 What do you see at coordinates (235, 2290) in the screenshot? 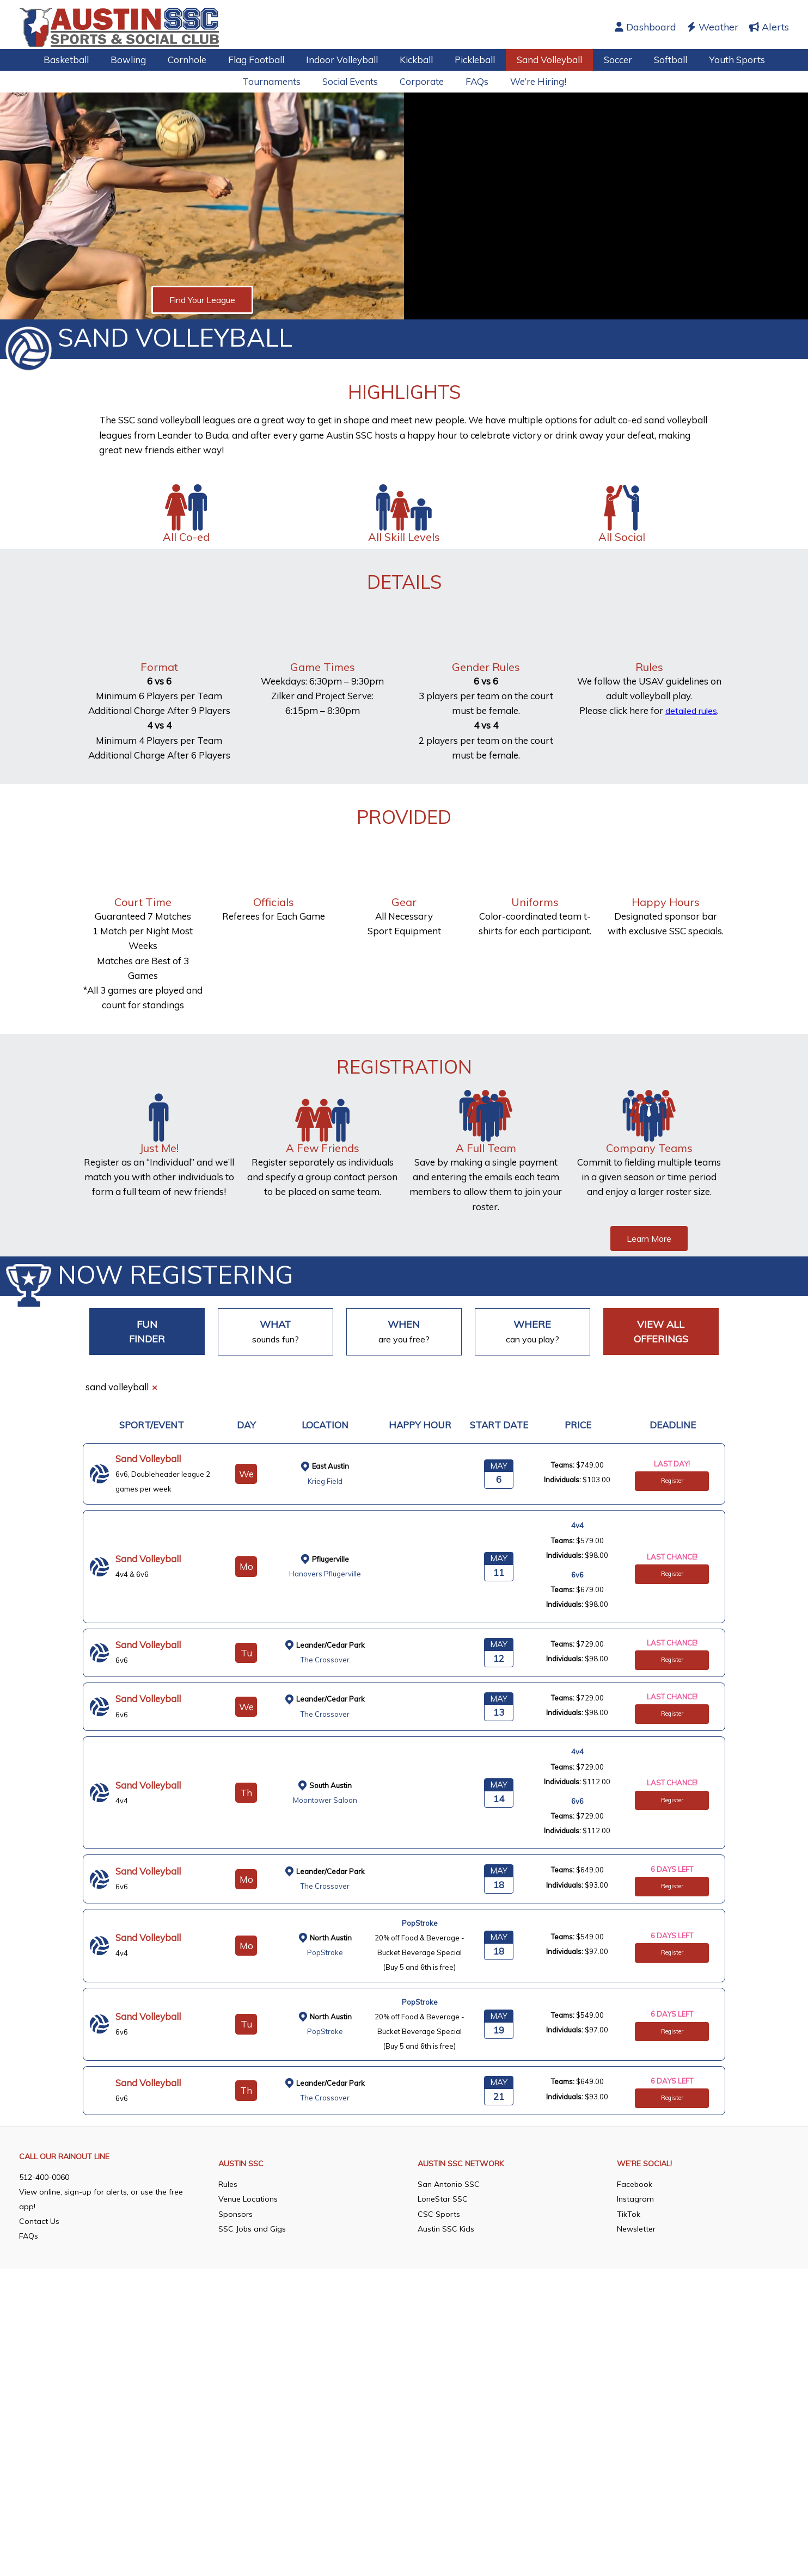
I see `Sponsors` at bounding box center [235, 2290].